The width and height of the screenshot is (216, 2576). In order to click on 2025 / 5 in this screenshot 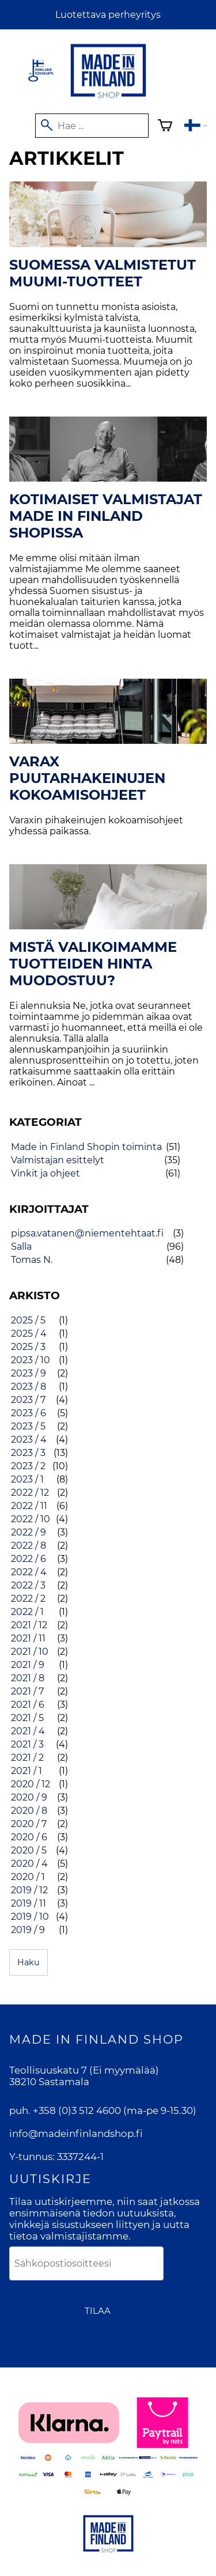, I will do `click(28, 1320)`.